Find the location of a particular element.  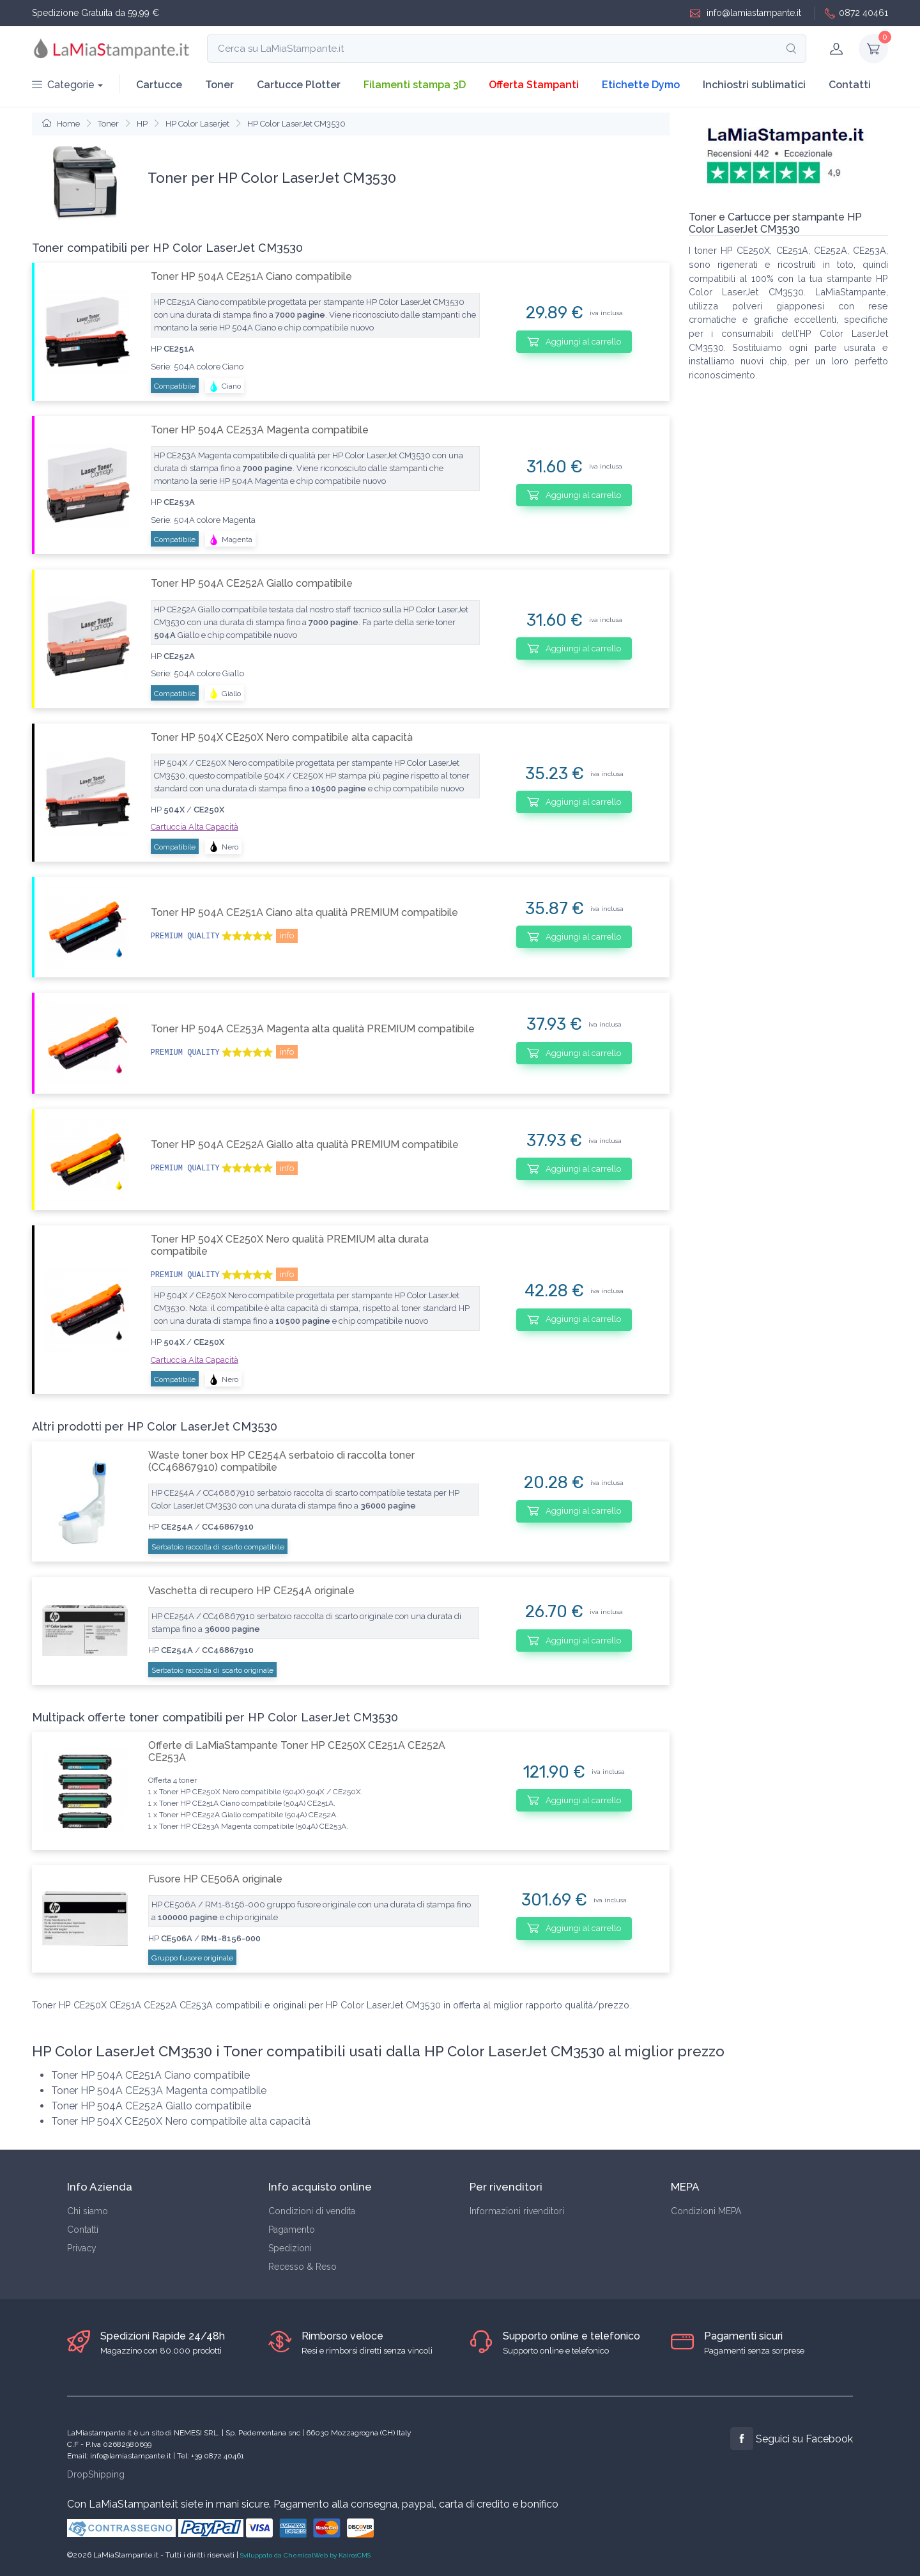

Etichette Dymo is located at coordinates (641, 85).